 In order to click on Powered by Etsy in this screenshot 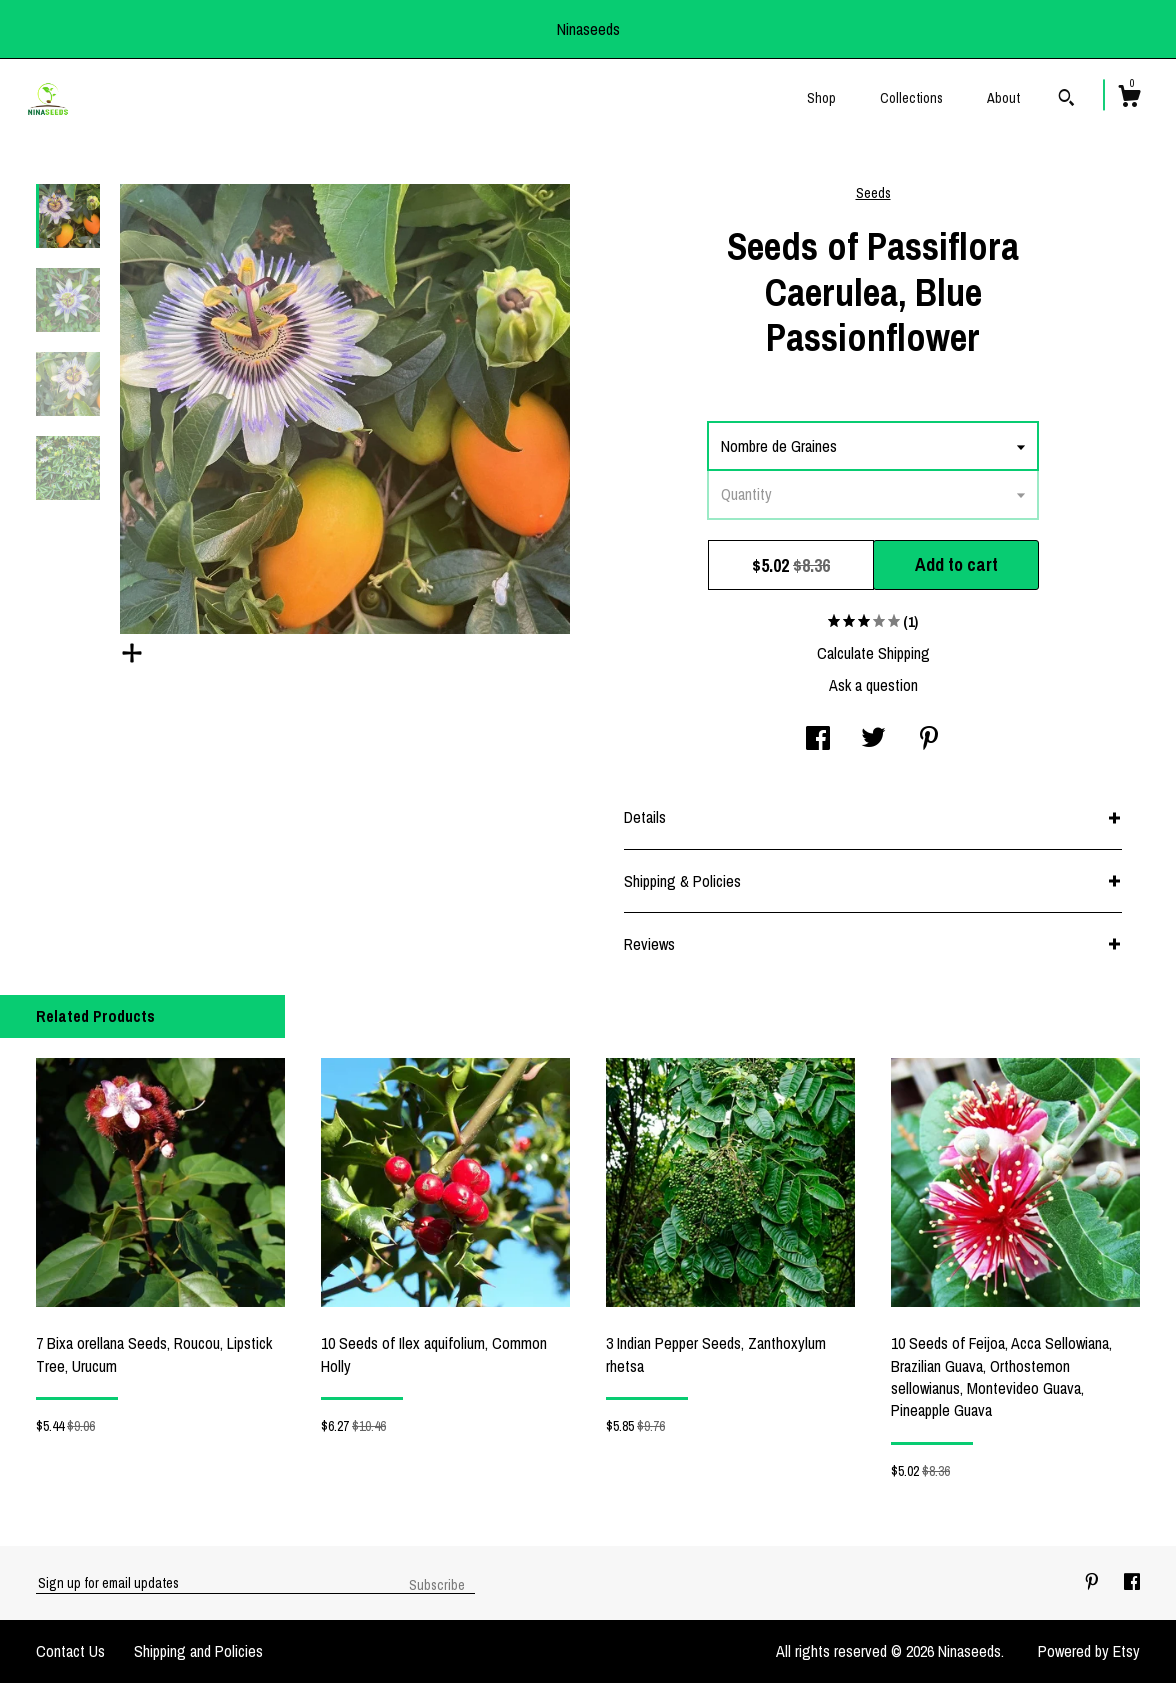, I will do `click(1089, 1651)`.